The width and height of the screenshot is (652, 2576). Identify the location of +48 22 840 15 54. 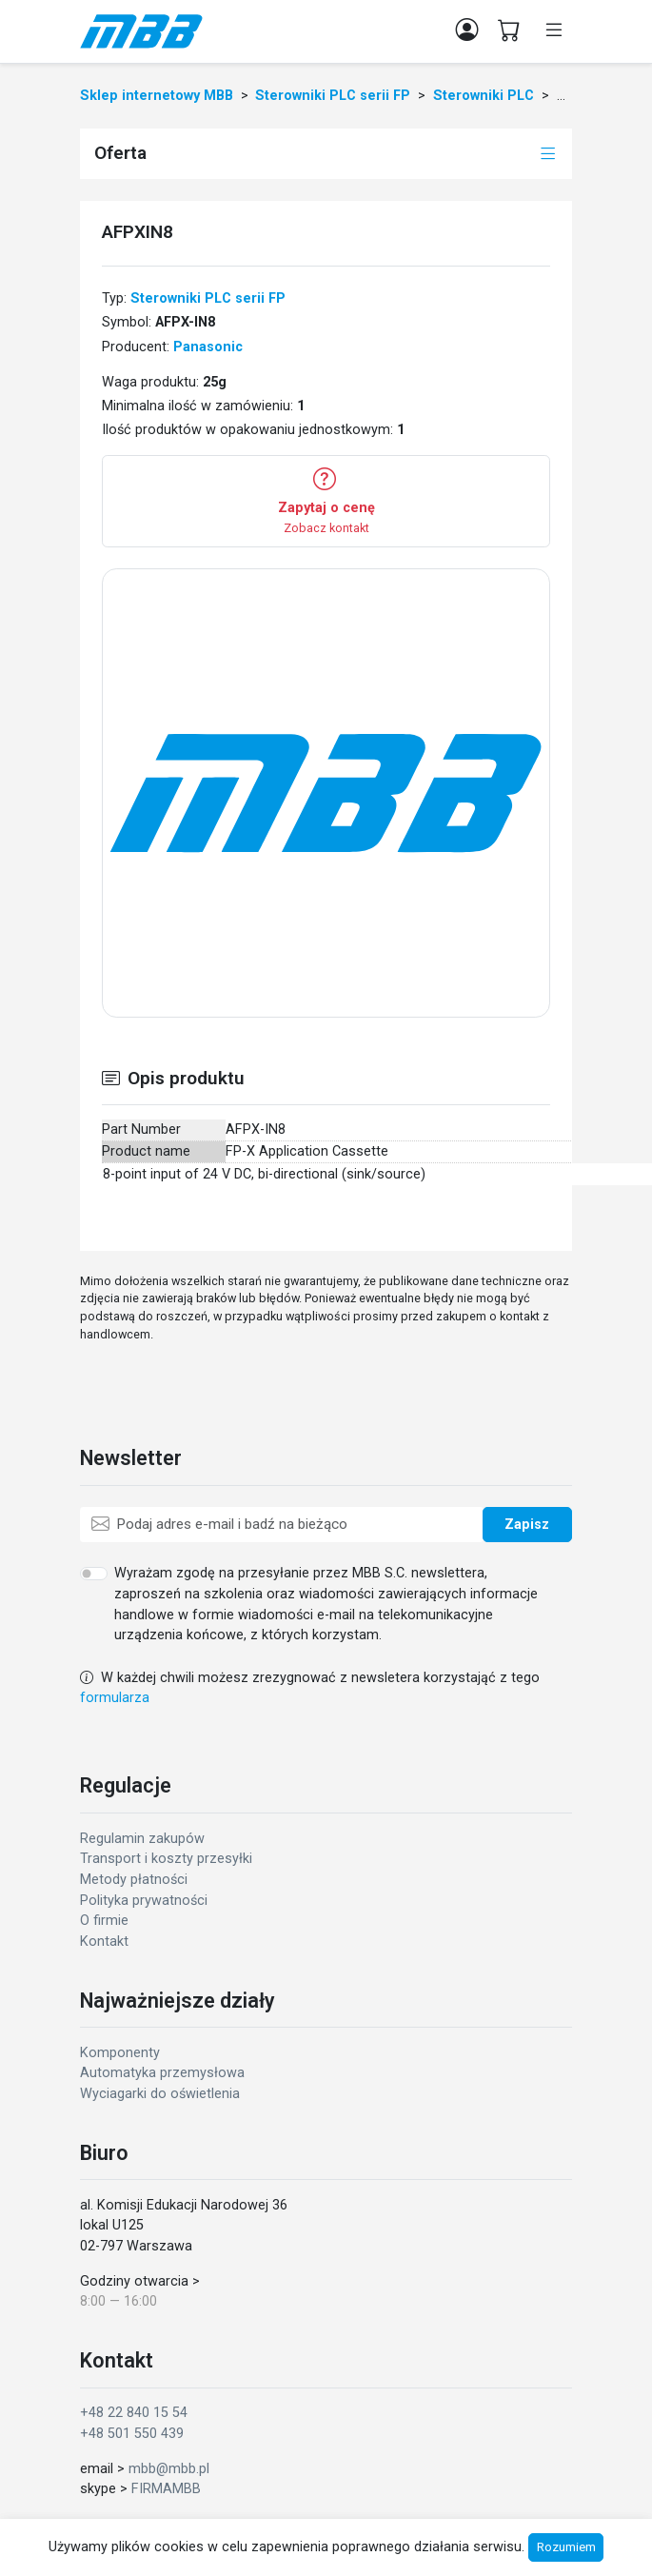
(134, 2413).